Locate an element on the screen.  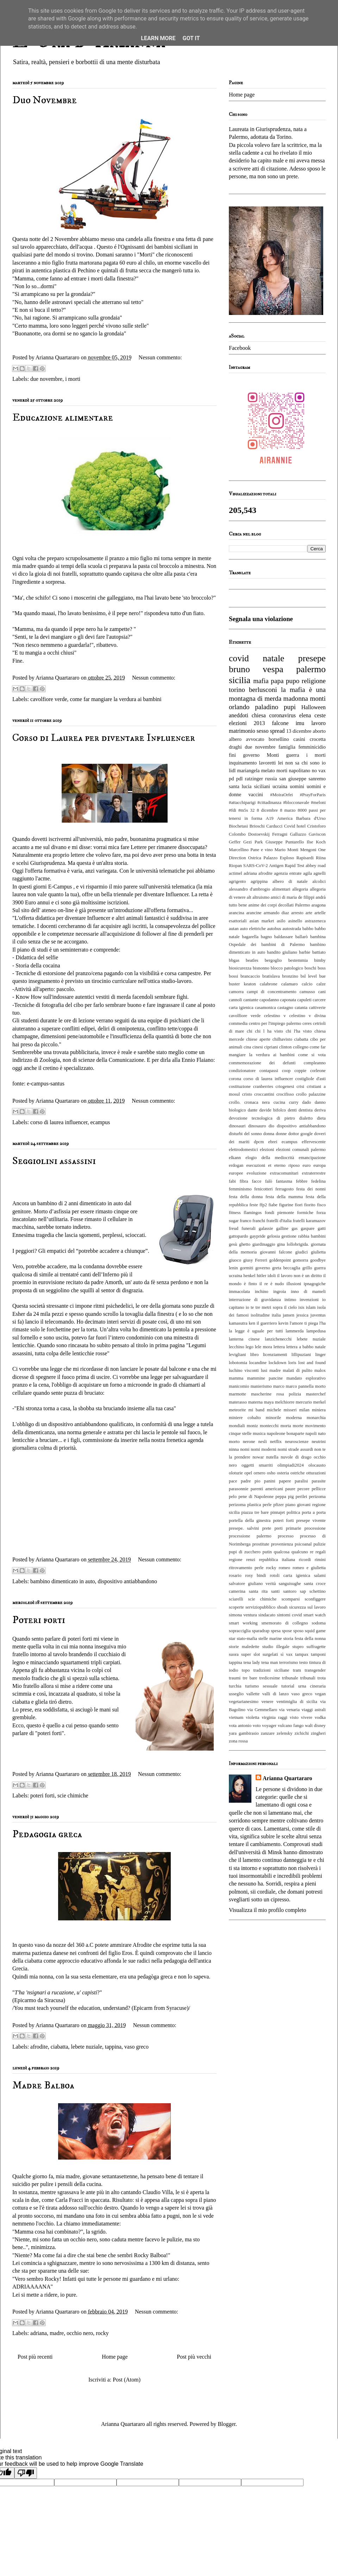
crocifisso is located at coordinates (285, 1094).